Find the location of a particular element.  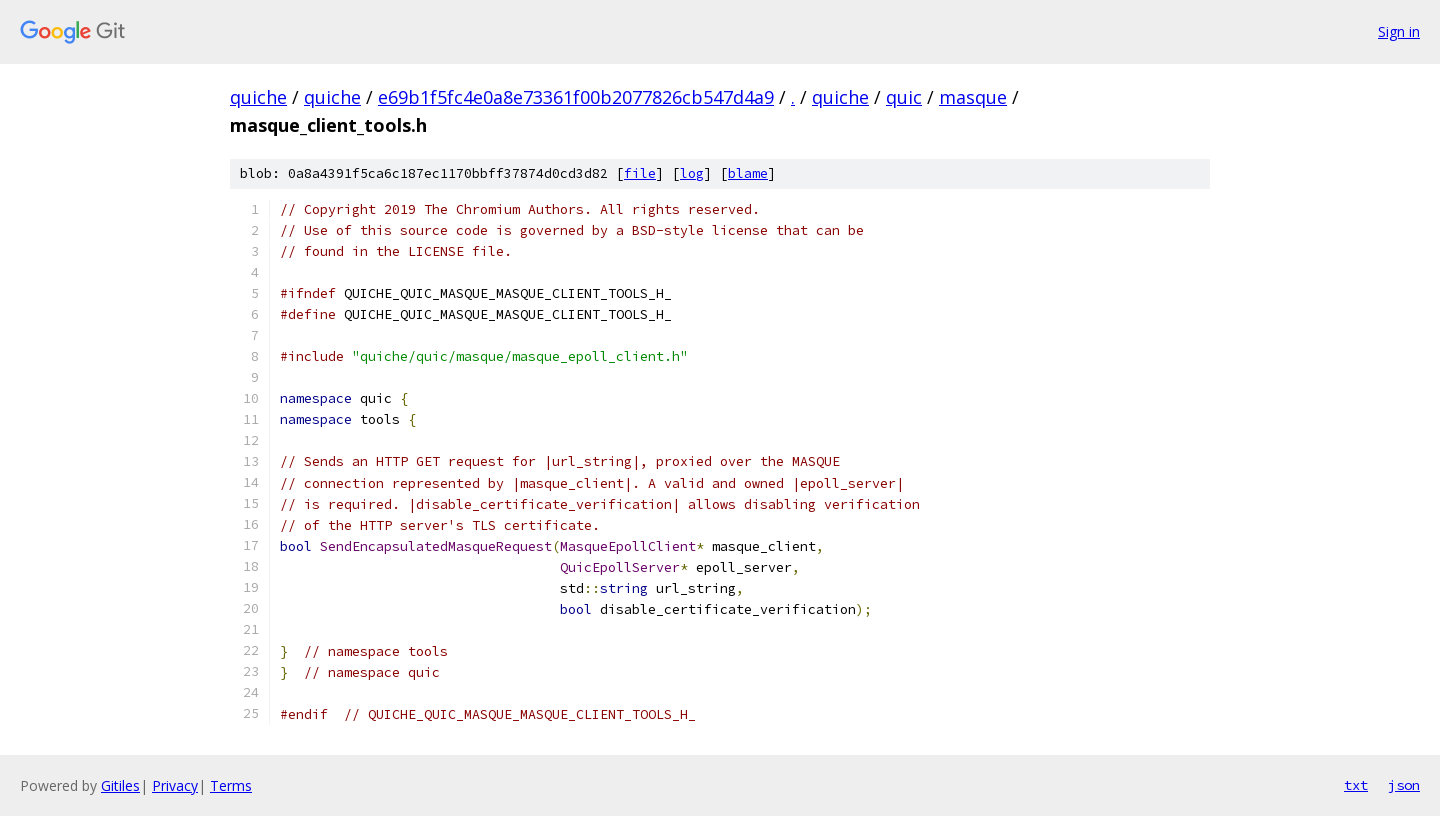

json is located at coordinates (1404, 785).